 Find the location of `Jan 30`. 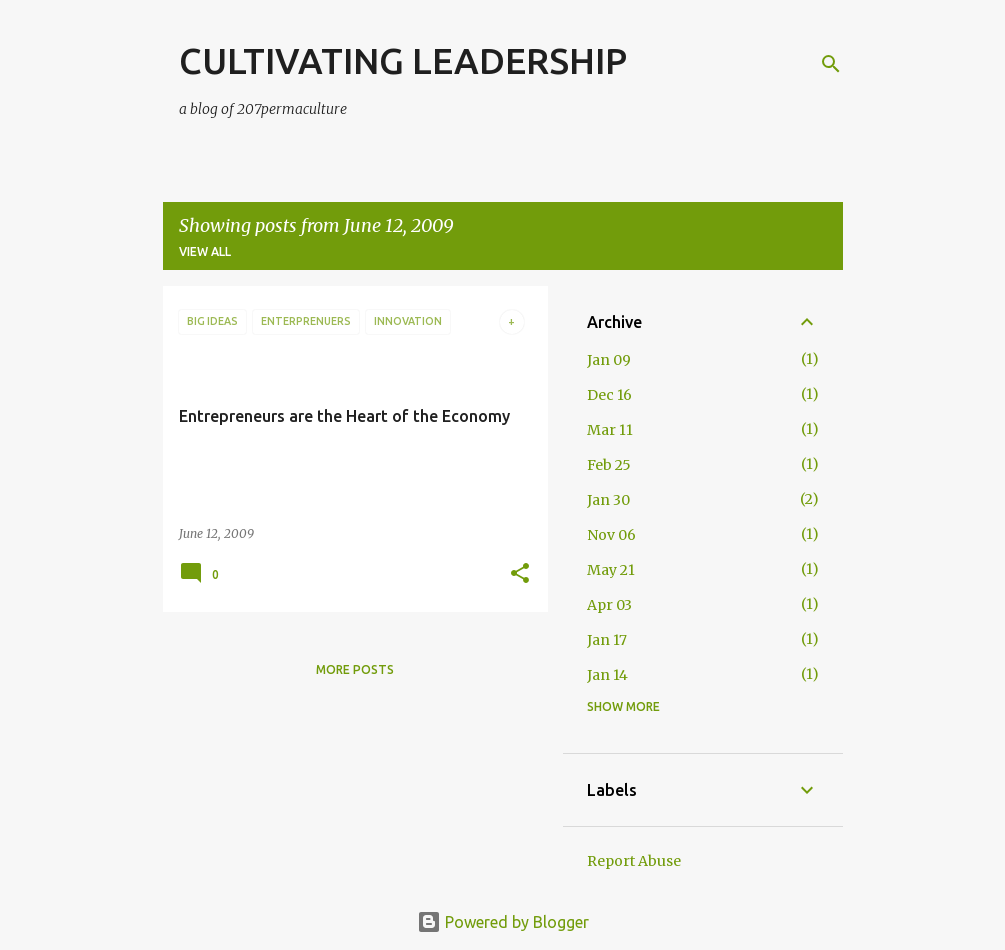

Jan 30 is located at coordinates (608, 500).